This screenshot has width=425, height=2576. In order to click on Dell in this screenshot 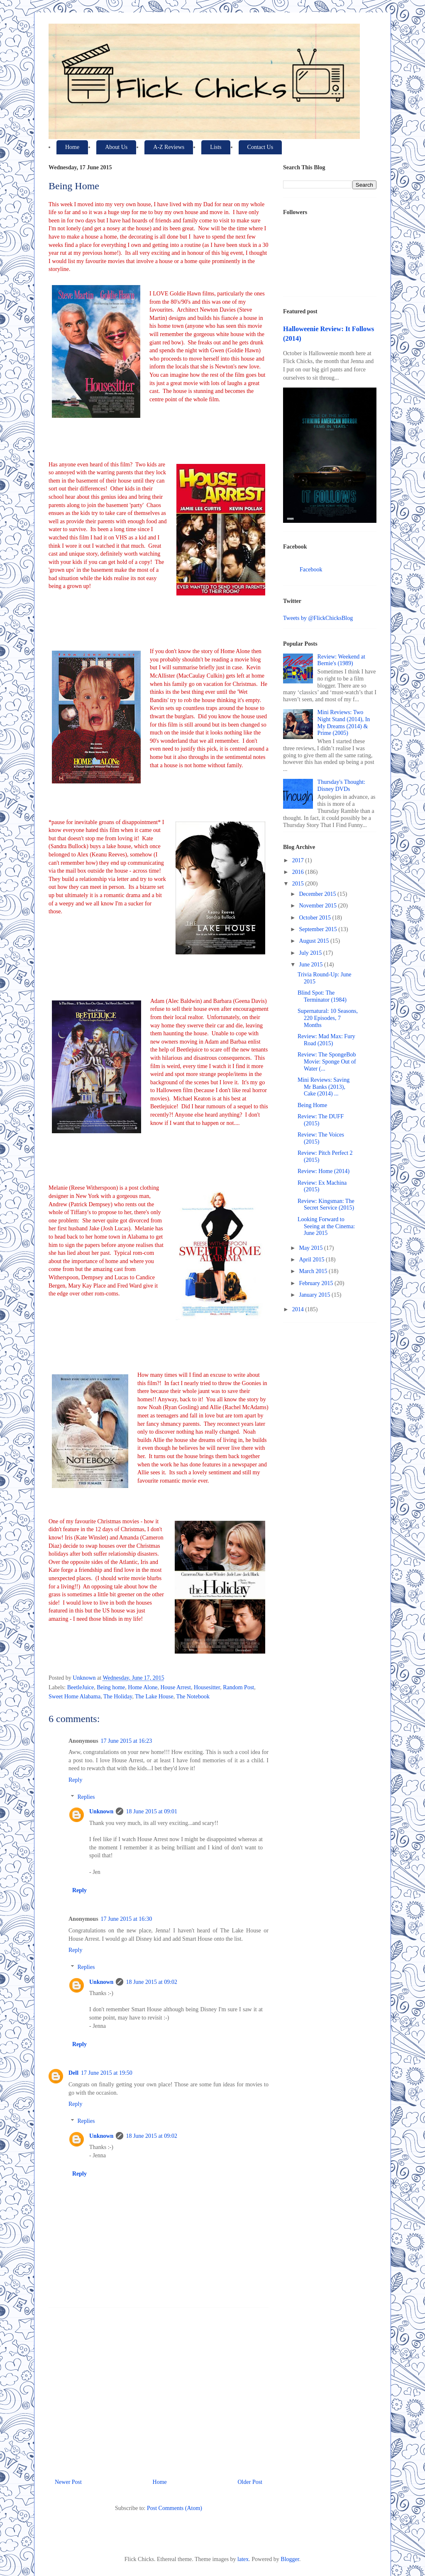, I will do `click(73, 2073)`.